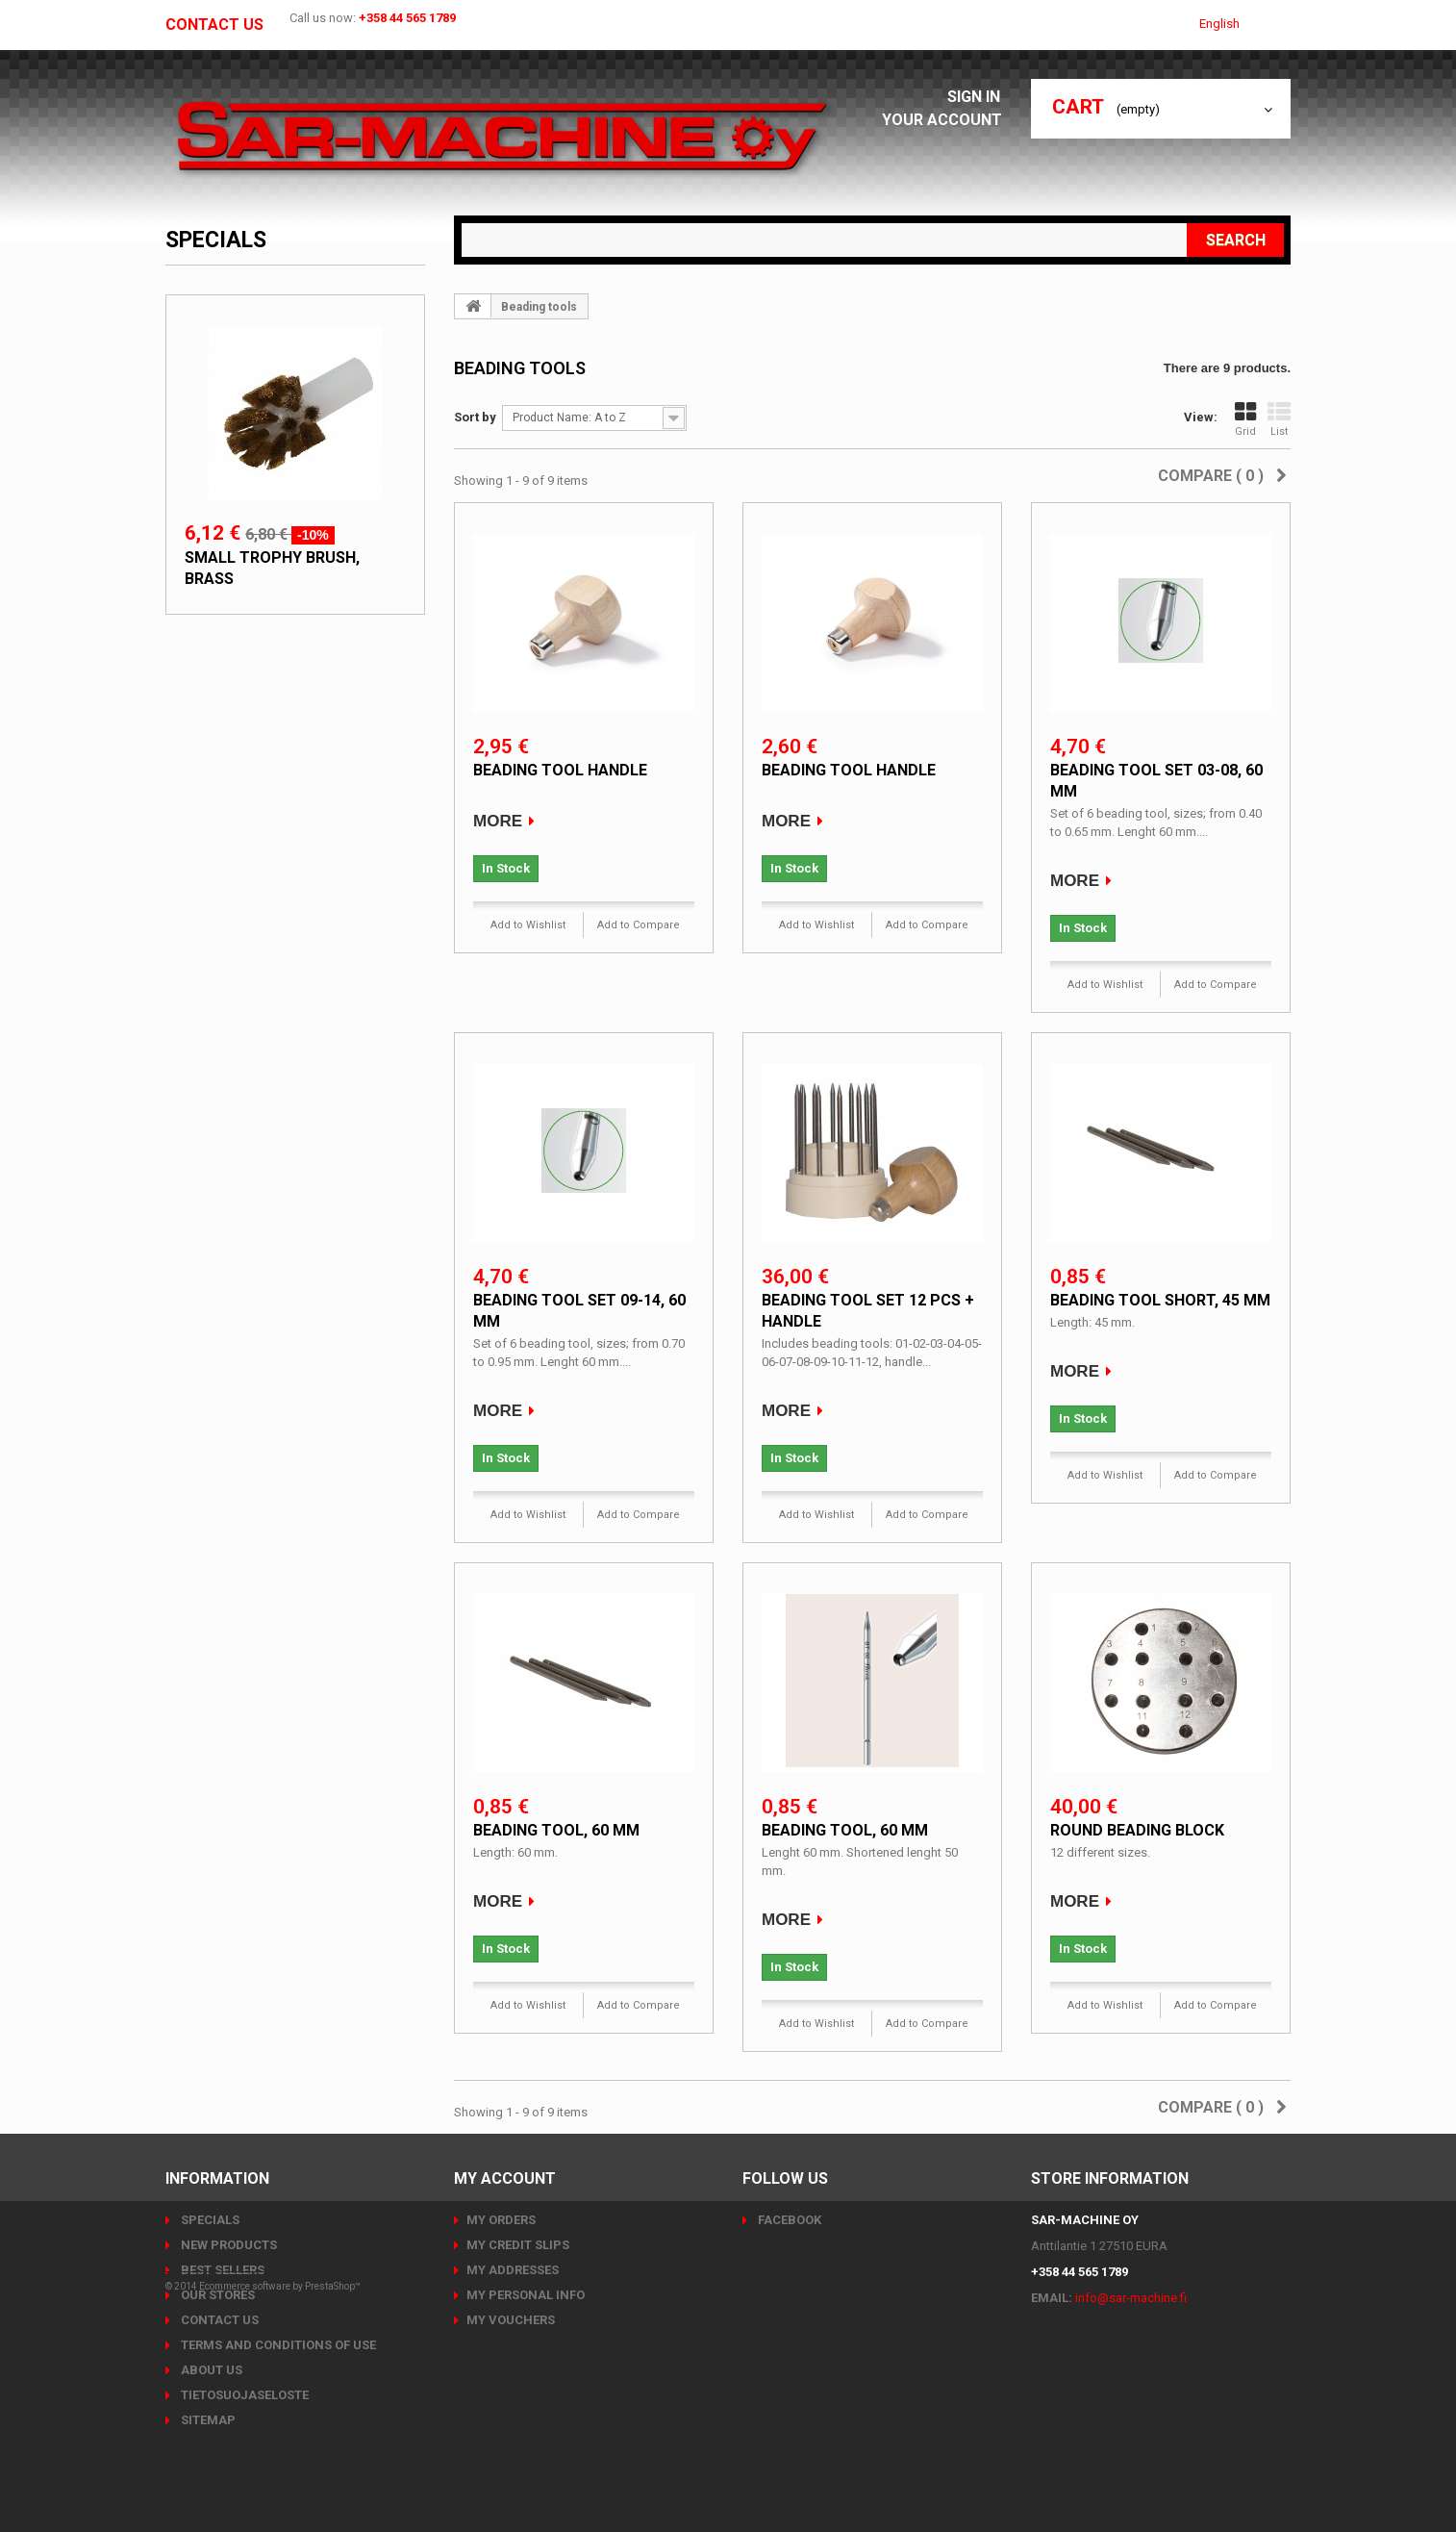 The height and width of the screenshot is (2532, 1456). Describe the element at coordinates (207, 2420) in the screenshot. I see `Sitemap` at that location.